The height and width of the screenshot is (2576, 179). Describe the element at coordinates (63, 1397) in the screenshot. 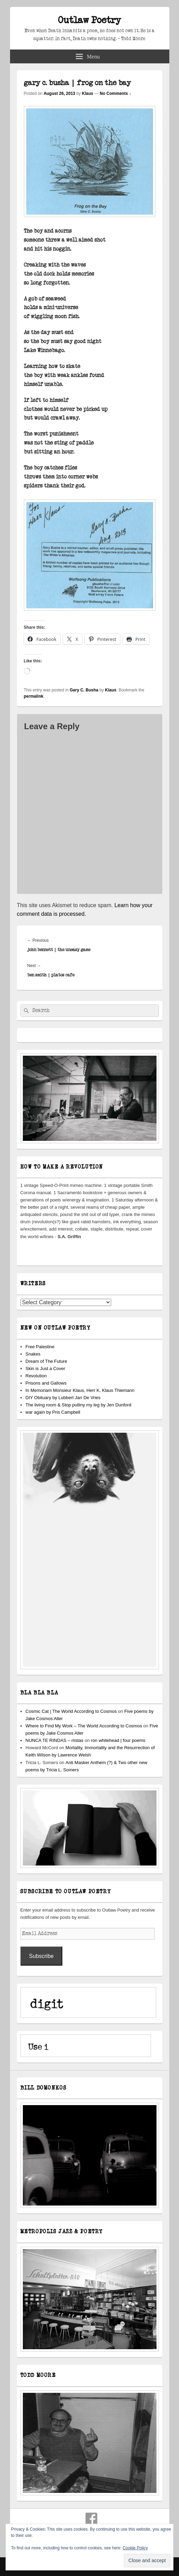

I see `DIY Obituary by Lubbert Jan De Vries` at that location.